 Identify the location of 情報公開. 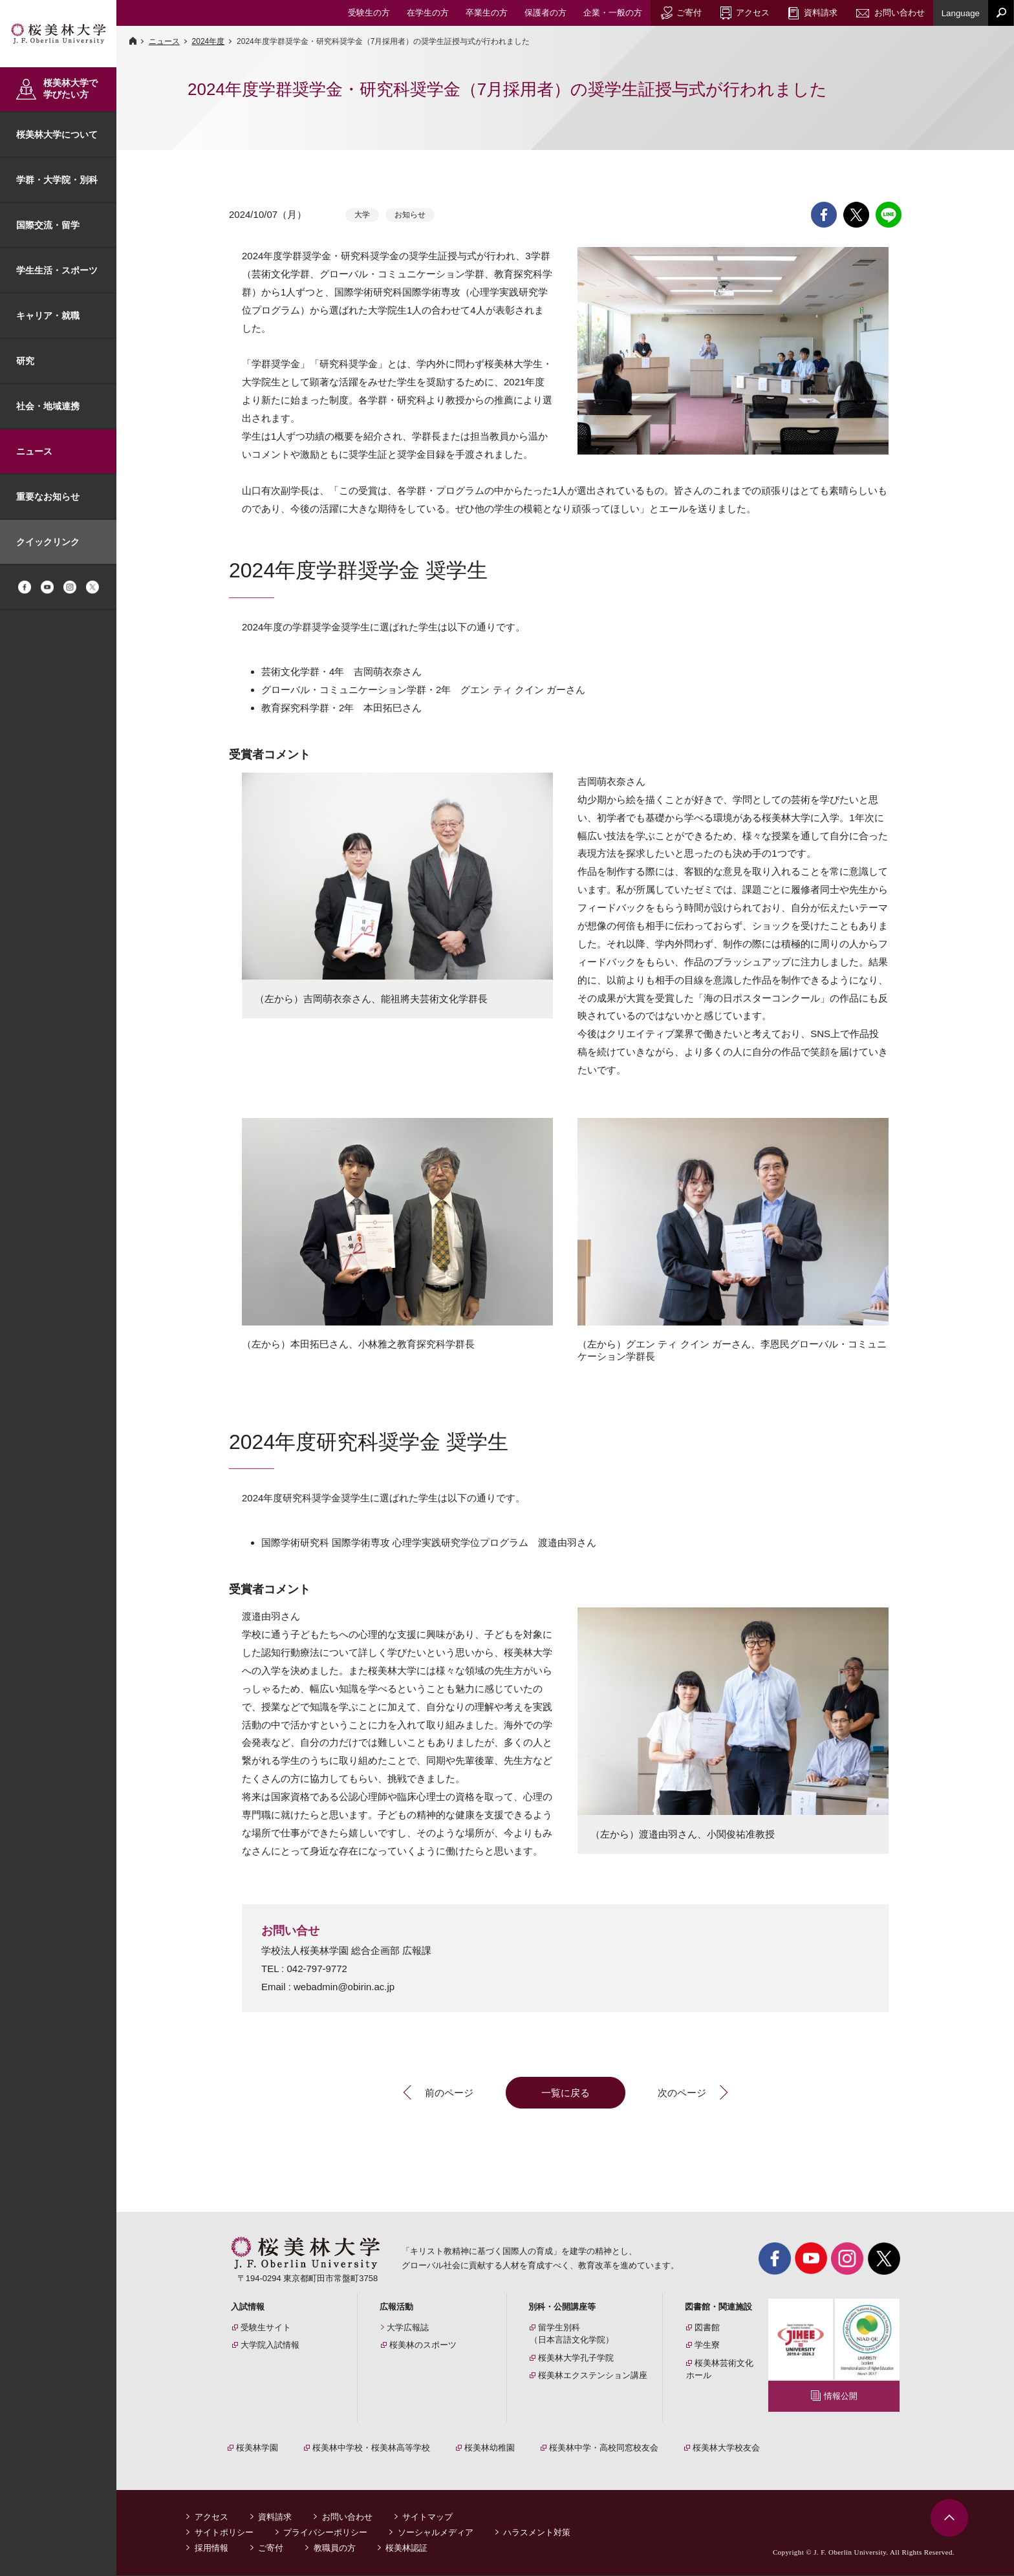
(841, 2396).